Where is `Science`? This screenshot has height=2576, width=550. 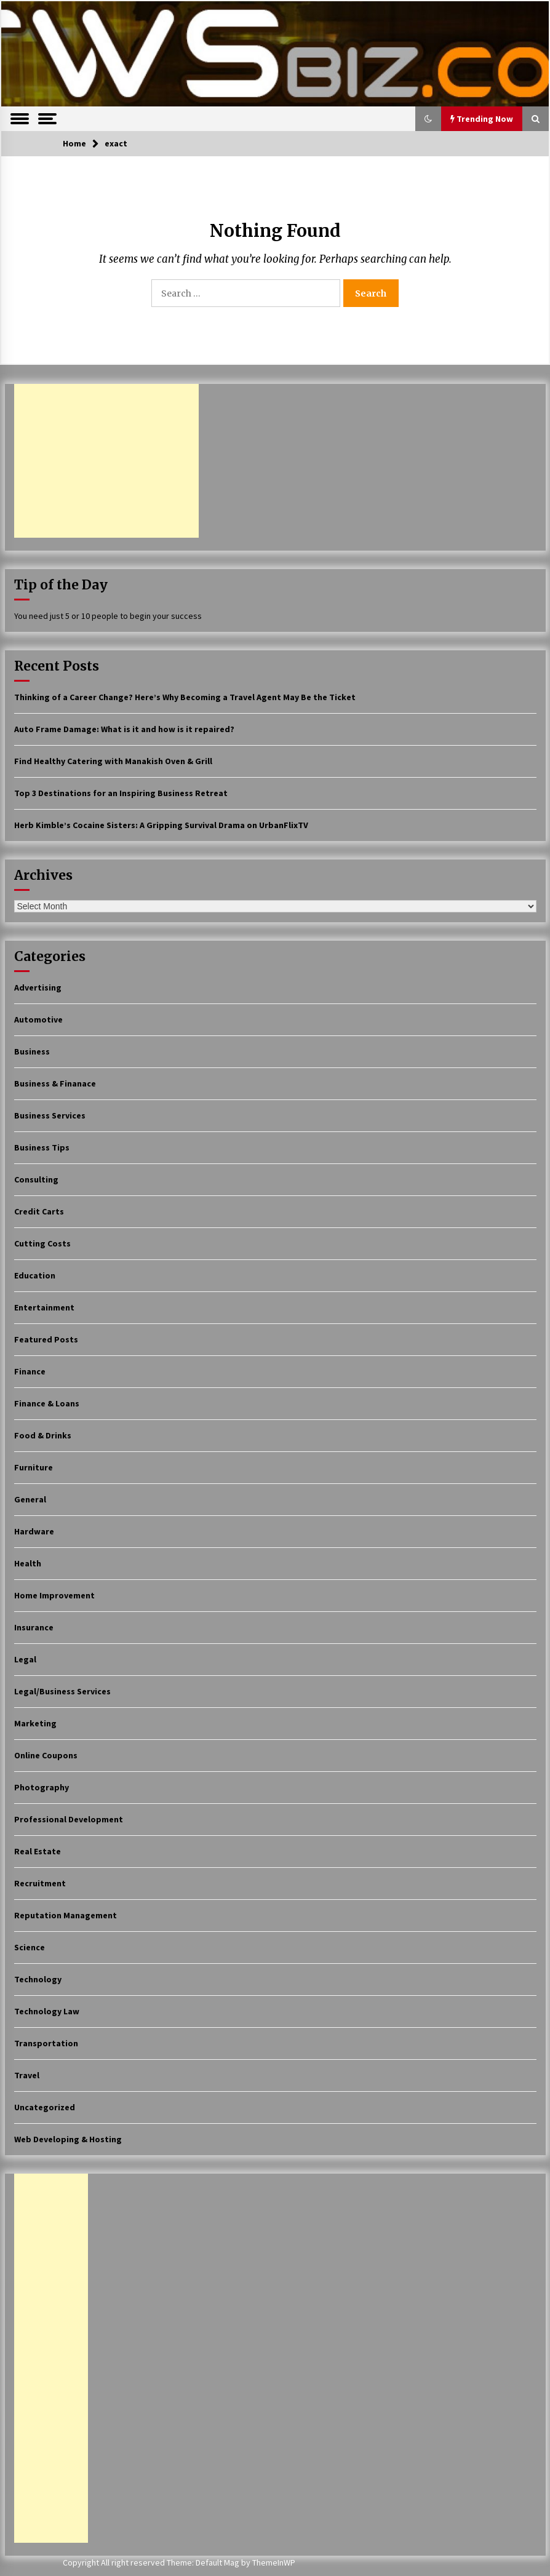
Science is located at coordinates (29, 1947).